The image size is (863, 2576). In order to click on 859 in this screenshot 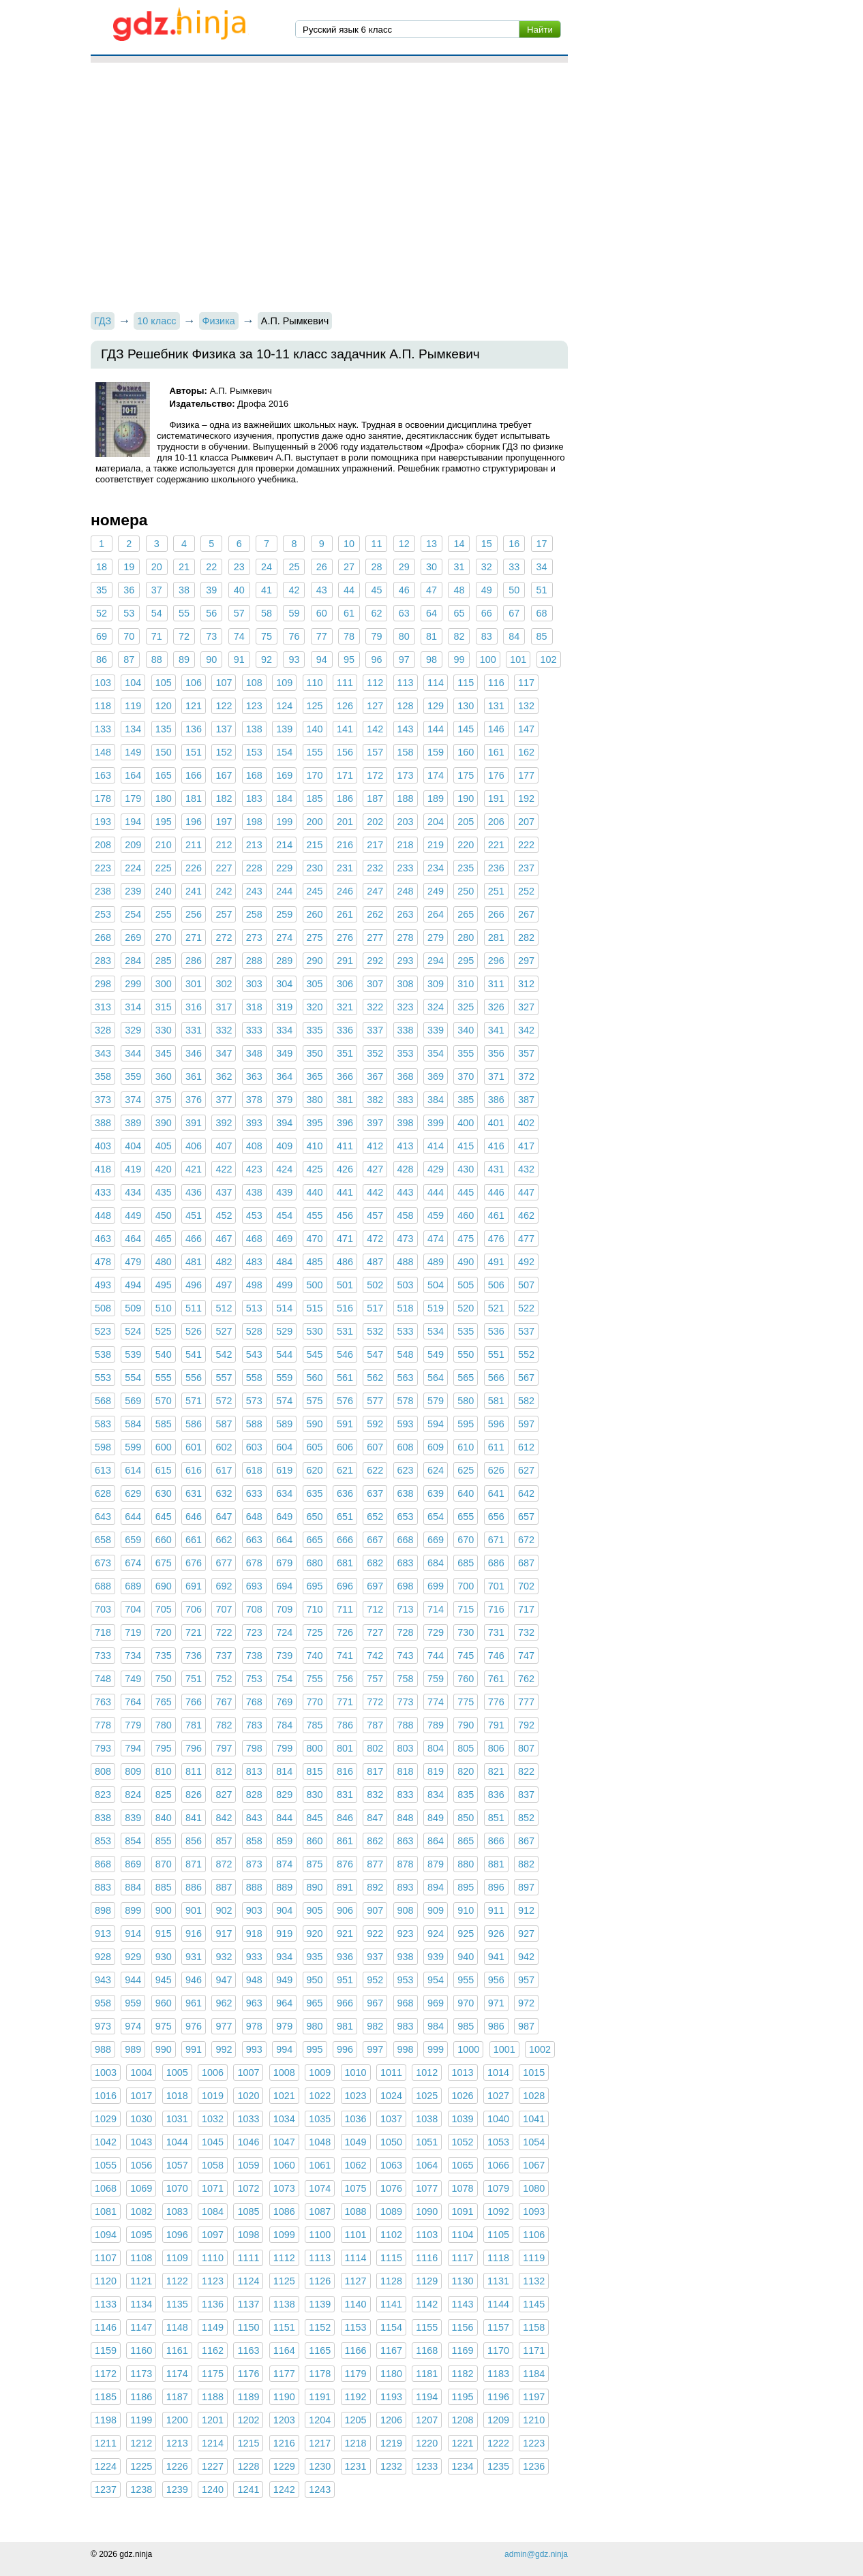, I will do `click(284, 1840)`.